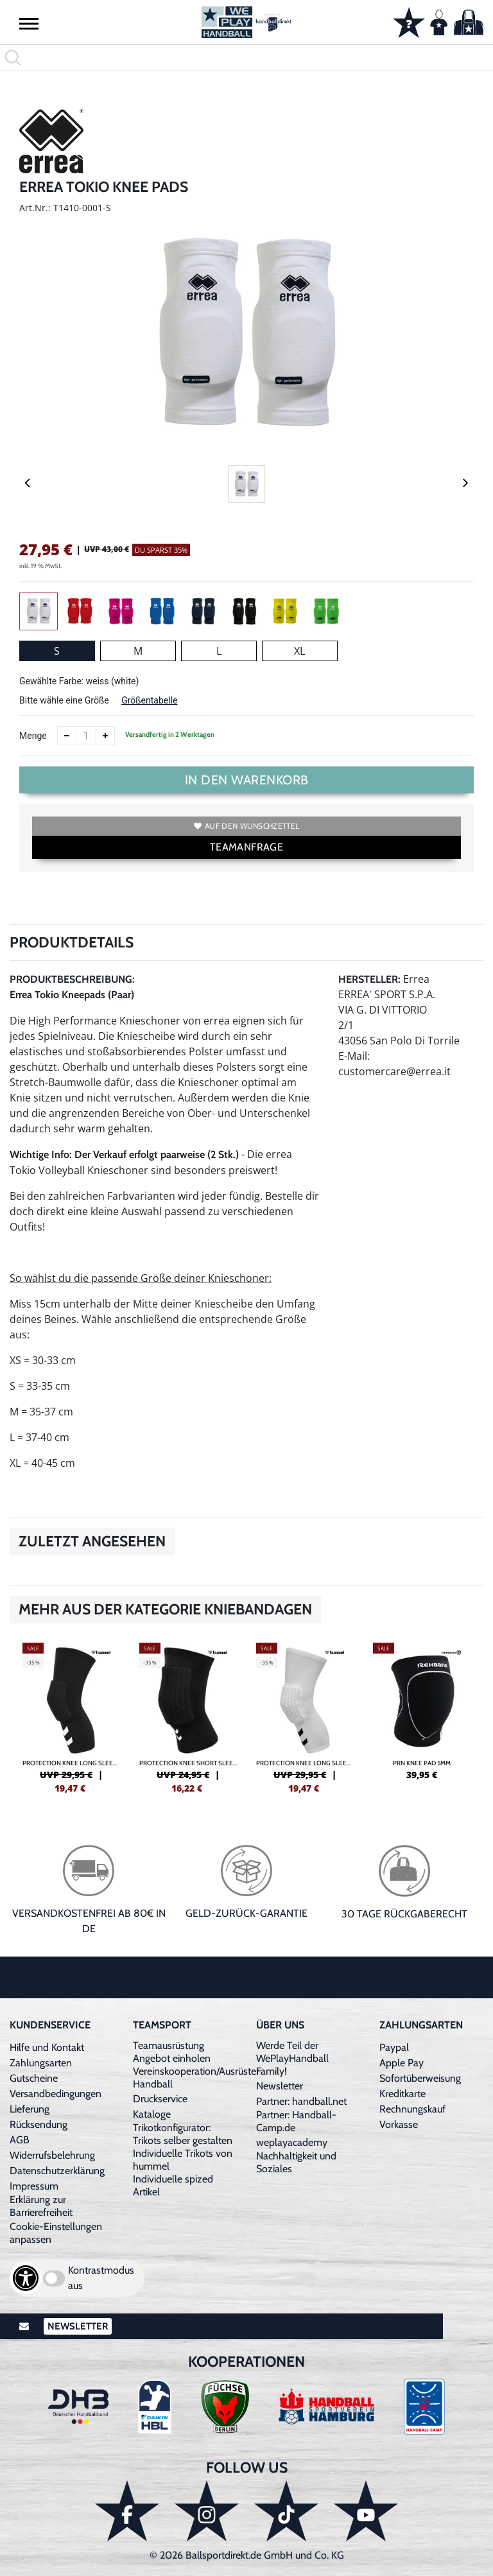 The height and width of the screenshot is (2576, 493). What do you see at coordinates (412, 2109) in the screenshot?
I see `Rechnungskauf` at bounding box center [412, 2109].